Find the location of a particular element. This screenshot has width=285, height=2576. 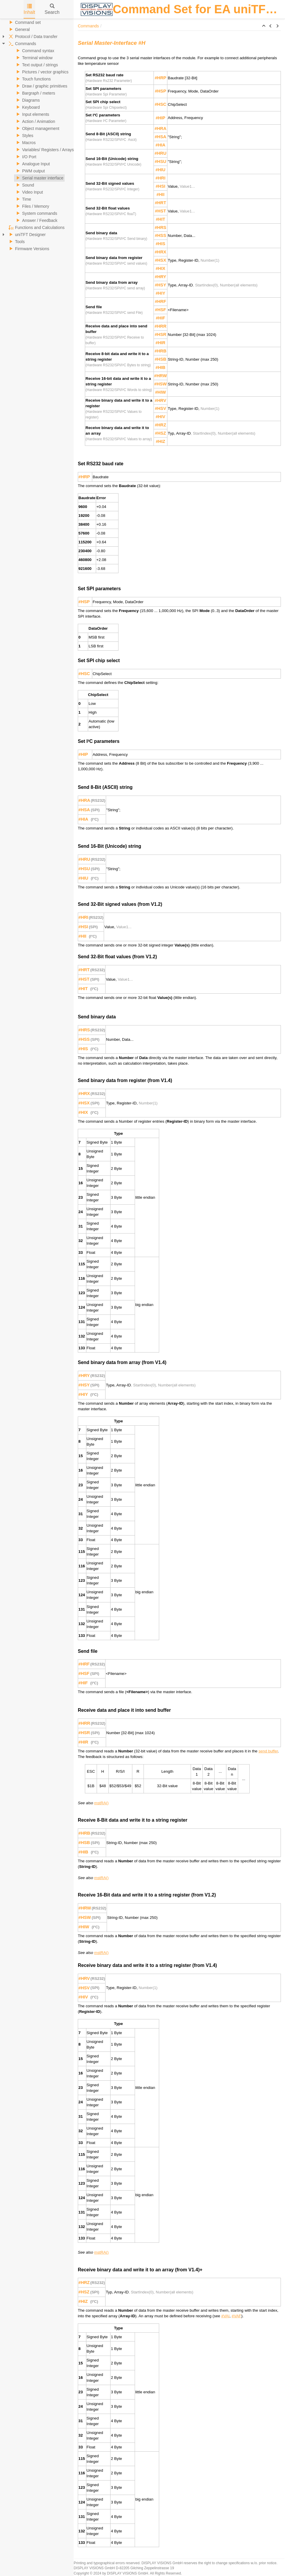

#HIR is located at coordinates (160, 342).